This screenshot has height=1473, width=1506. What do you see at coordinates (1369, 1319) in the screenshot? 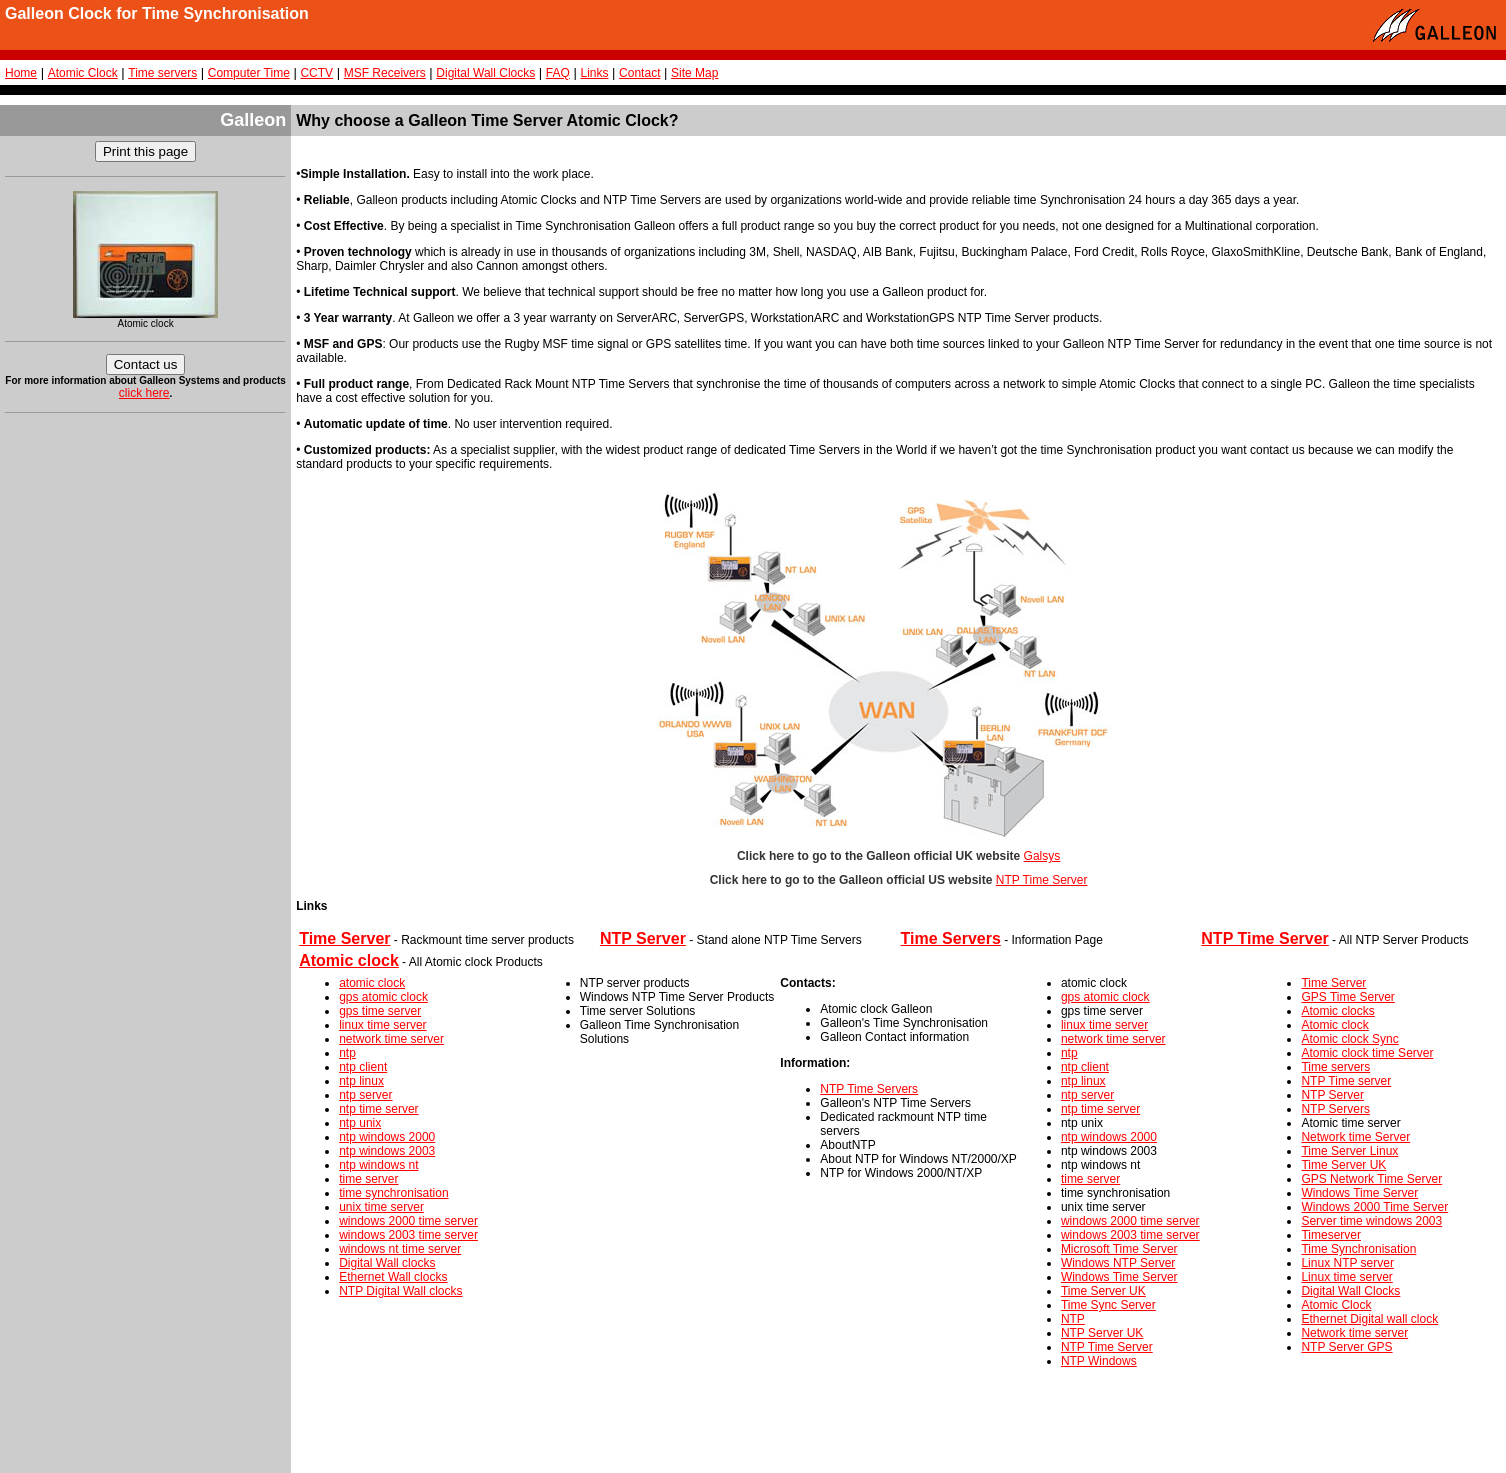
I see `Ethernet Digital wall clock` at bounding box center [1369, 1319].